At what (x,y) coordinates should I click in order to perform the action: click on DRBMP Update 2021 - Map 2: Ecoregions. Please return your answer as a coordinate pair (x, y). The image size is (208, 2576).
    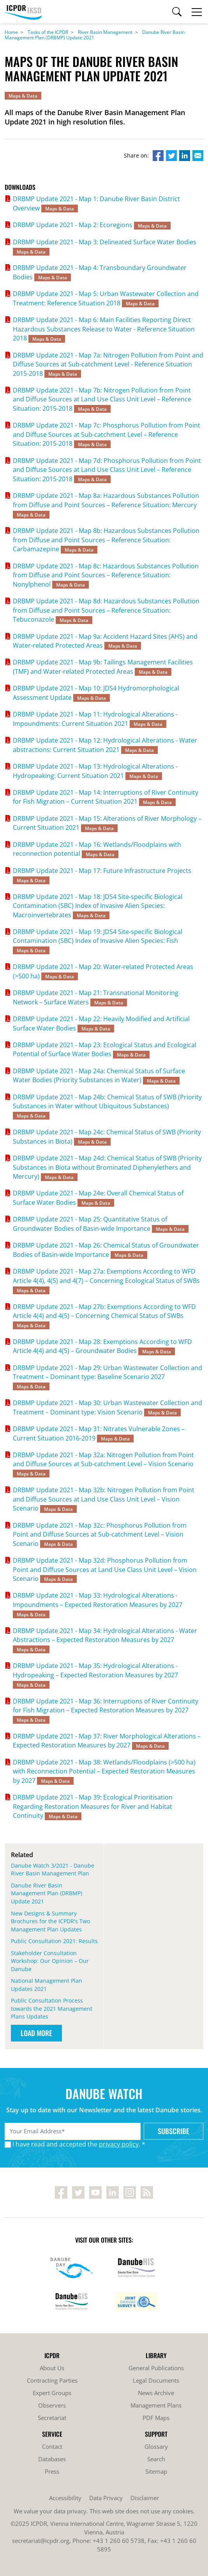
    Looking at the image, I should click on (72, 225).